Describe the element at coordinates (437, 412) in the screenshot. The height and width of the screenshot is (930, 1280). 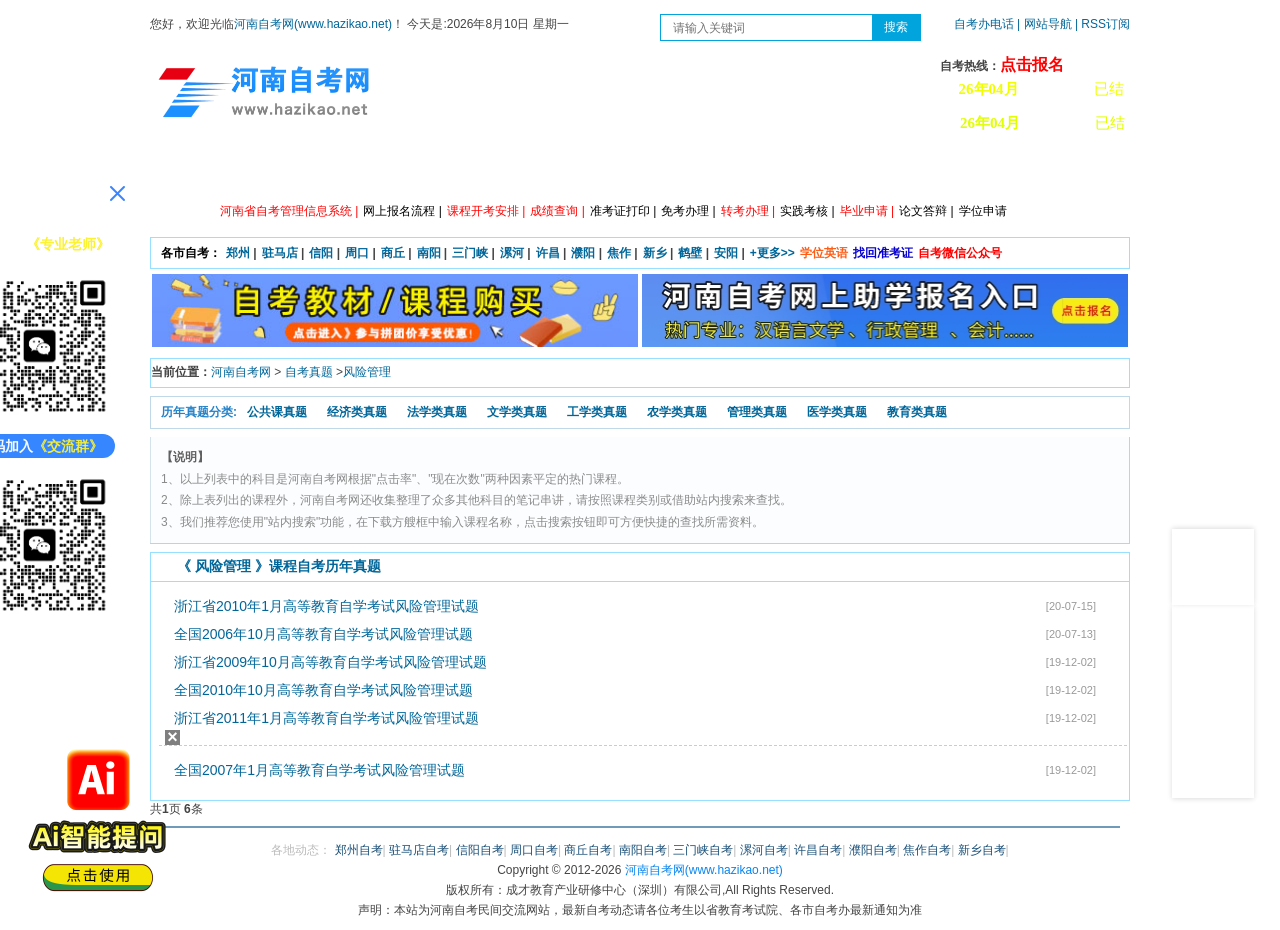
I see `法学类真题` at that location.